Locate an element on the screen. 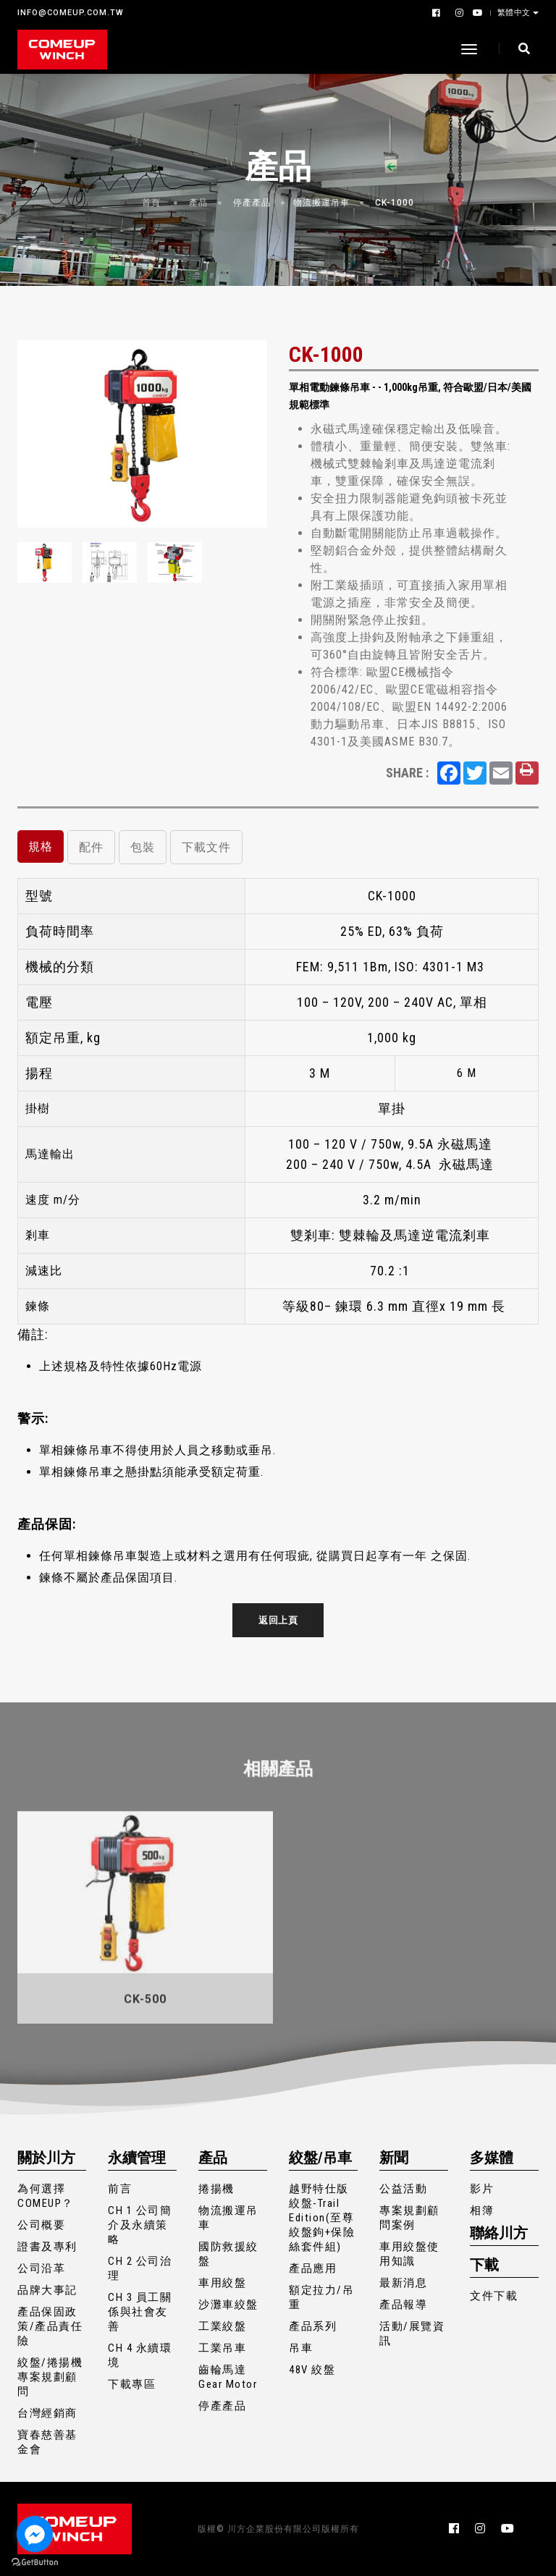 Image resolution: width=556 pixels, height=2576 pixels. 前言 is located at coordinates (120, 2188).